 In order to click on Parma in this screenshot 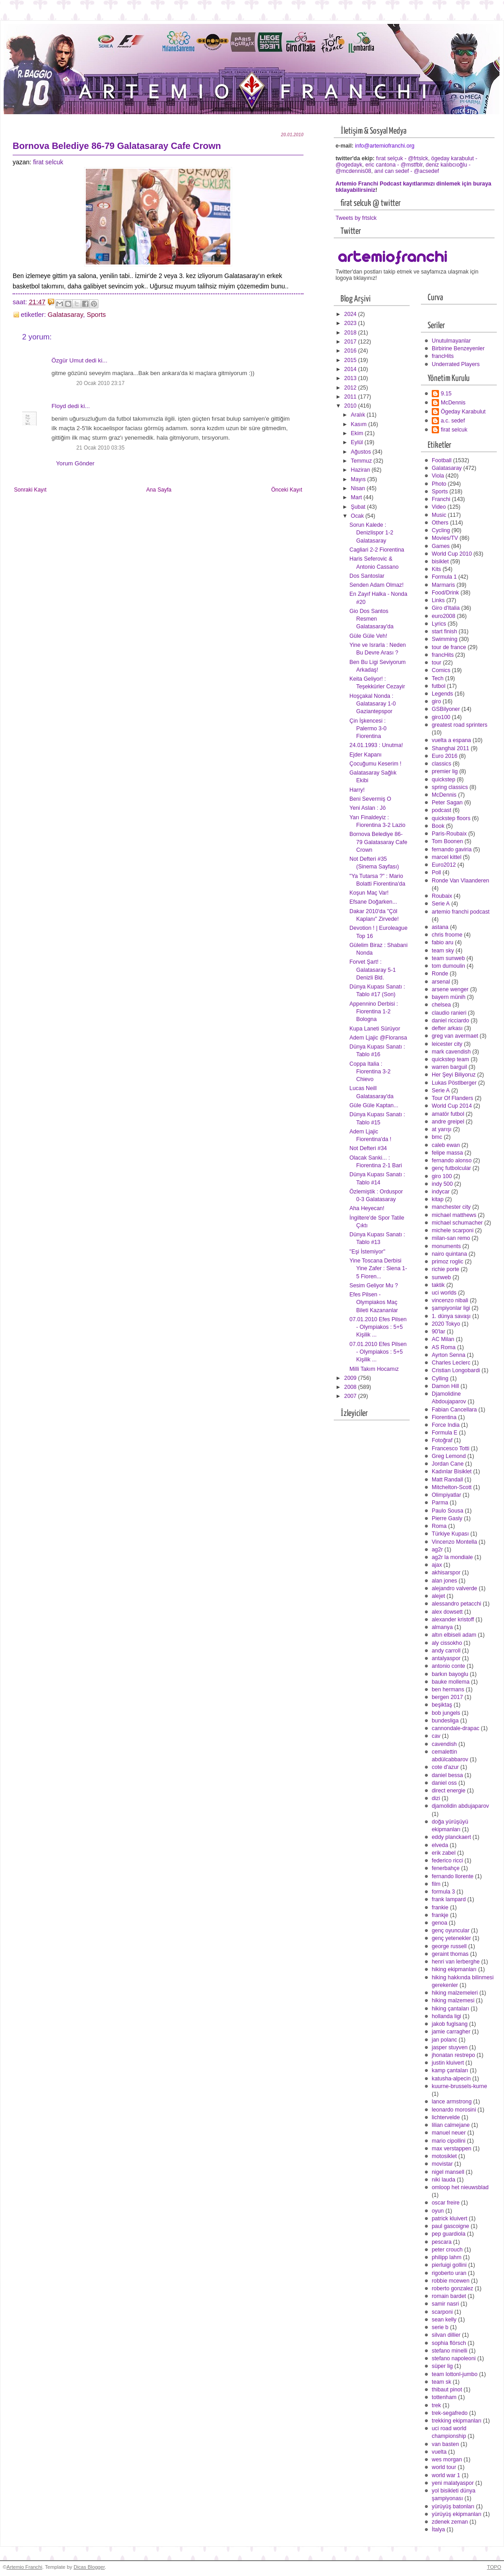, I will do `click(440, 1502)`.